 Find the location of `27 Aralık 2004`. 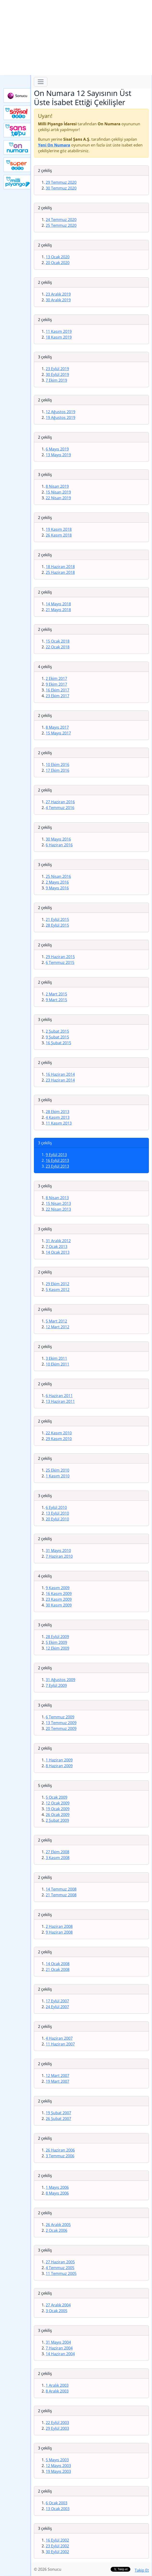

27 Aralık 2004 is located at coordinates (58, 2305).